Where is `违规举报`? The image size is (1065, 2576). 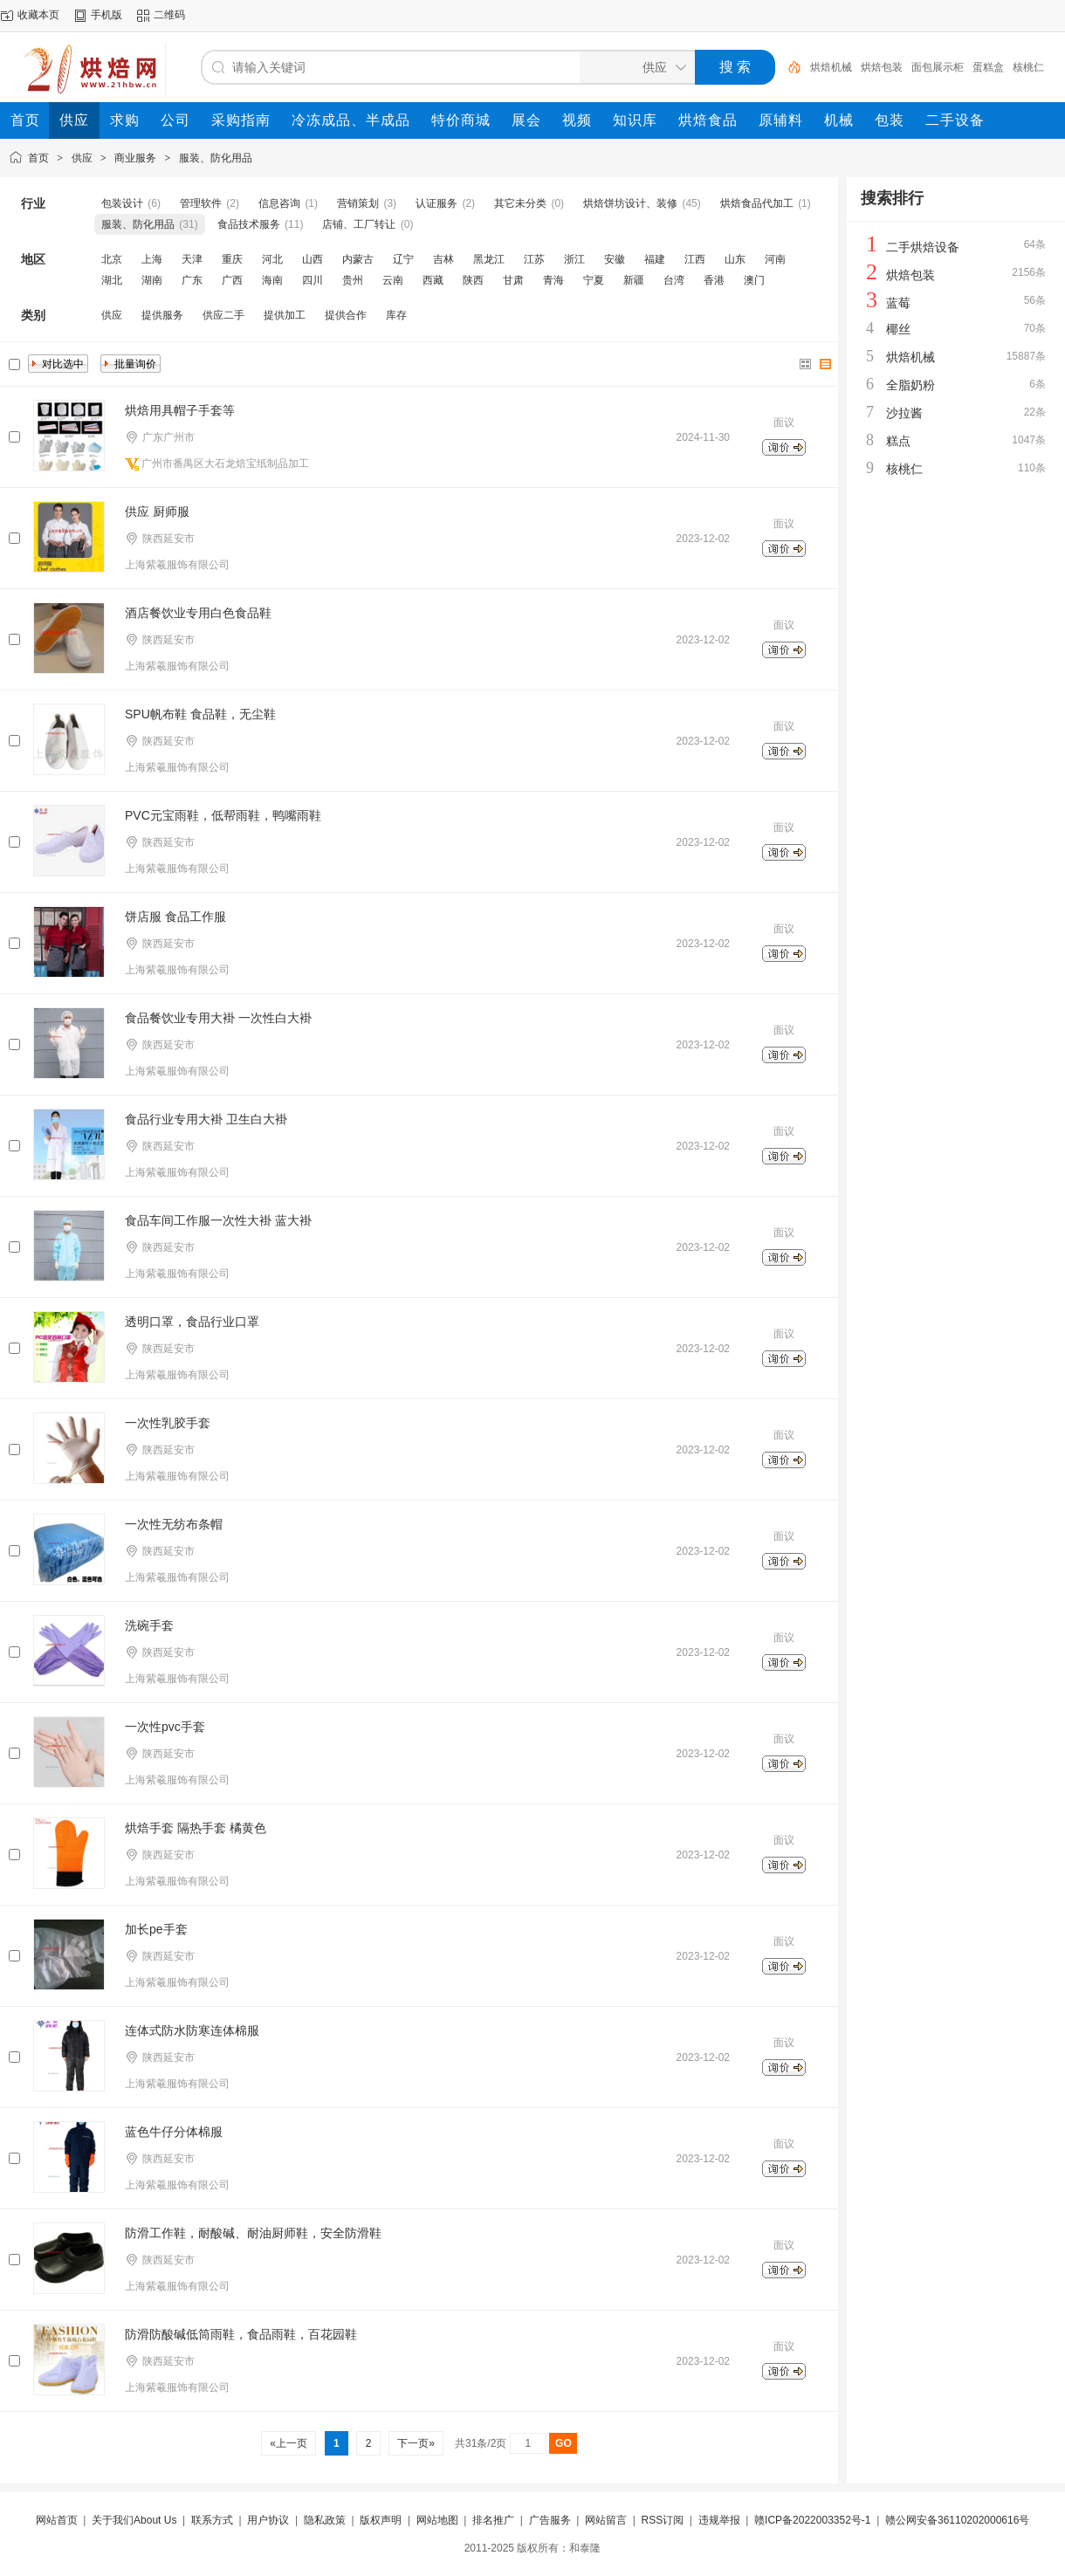 违规举报 is located at coordinates (719, 2520).